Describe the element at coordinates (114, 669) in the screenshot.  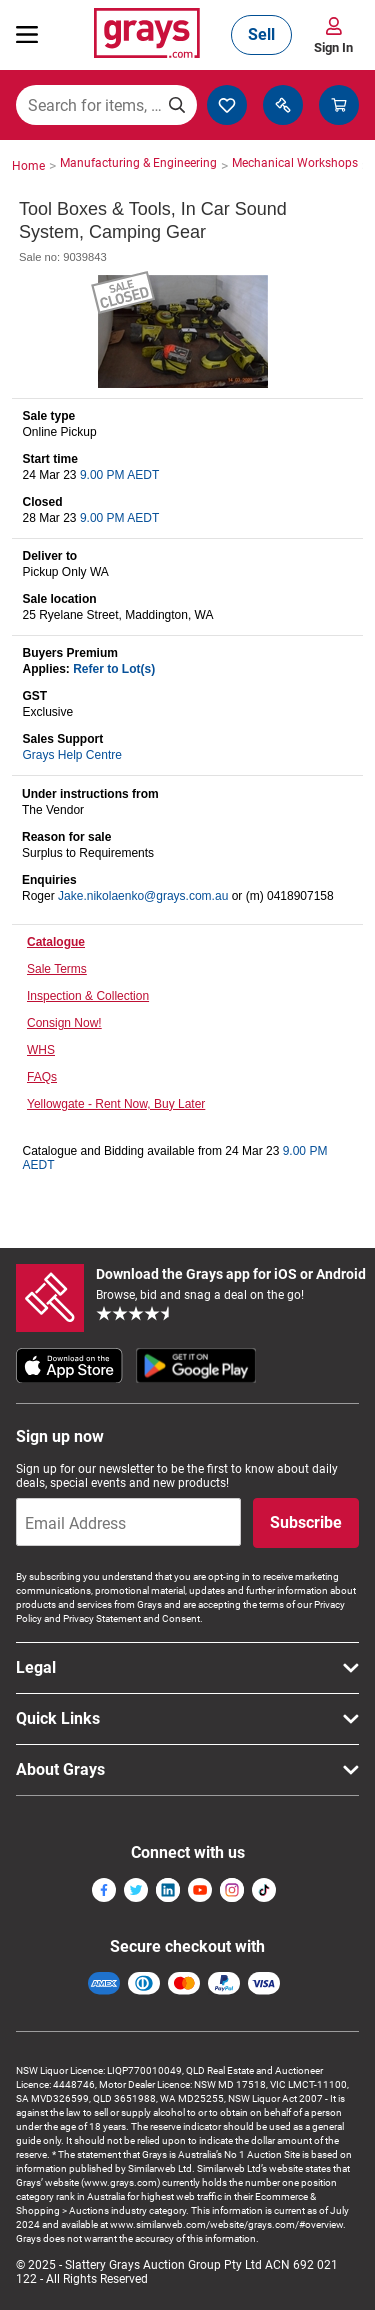
I see `Refer to Lot(s)` at that location.